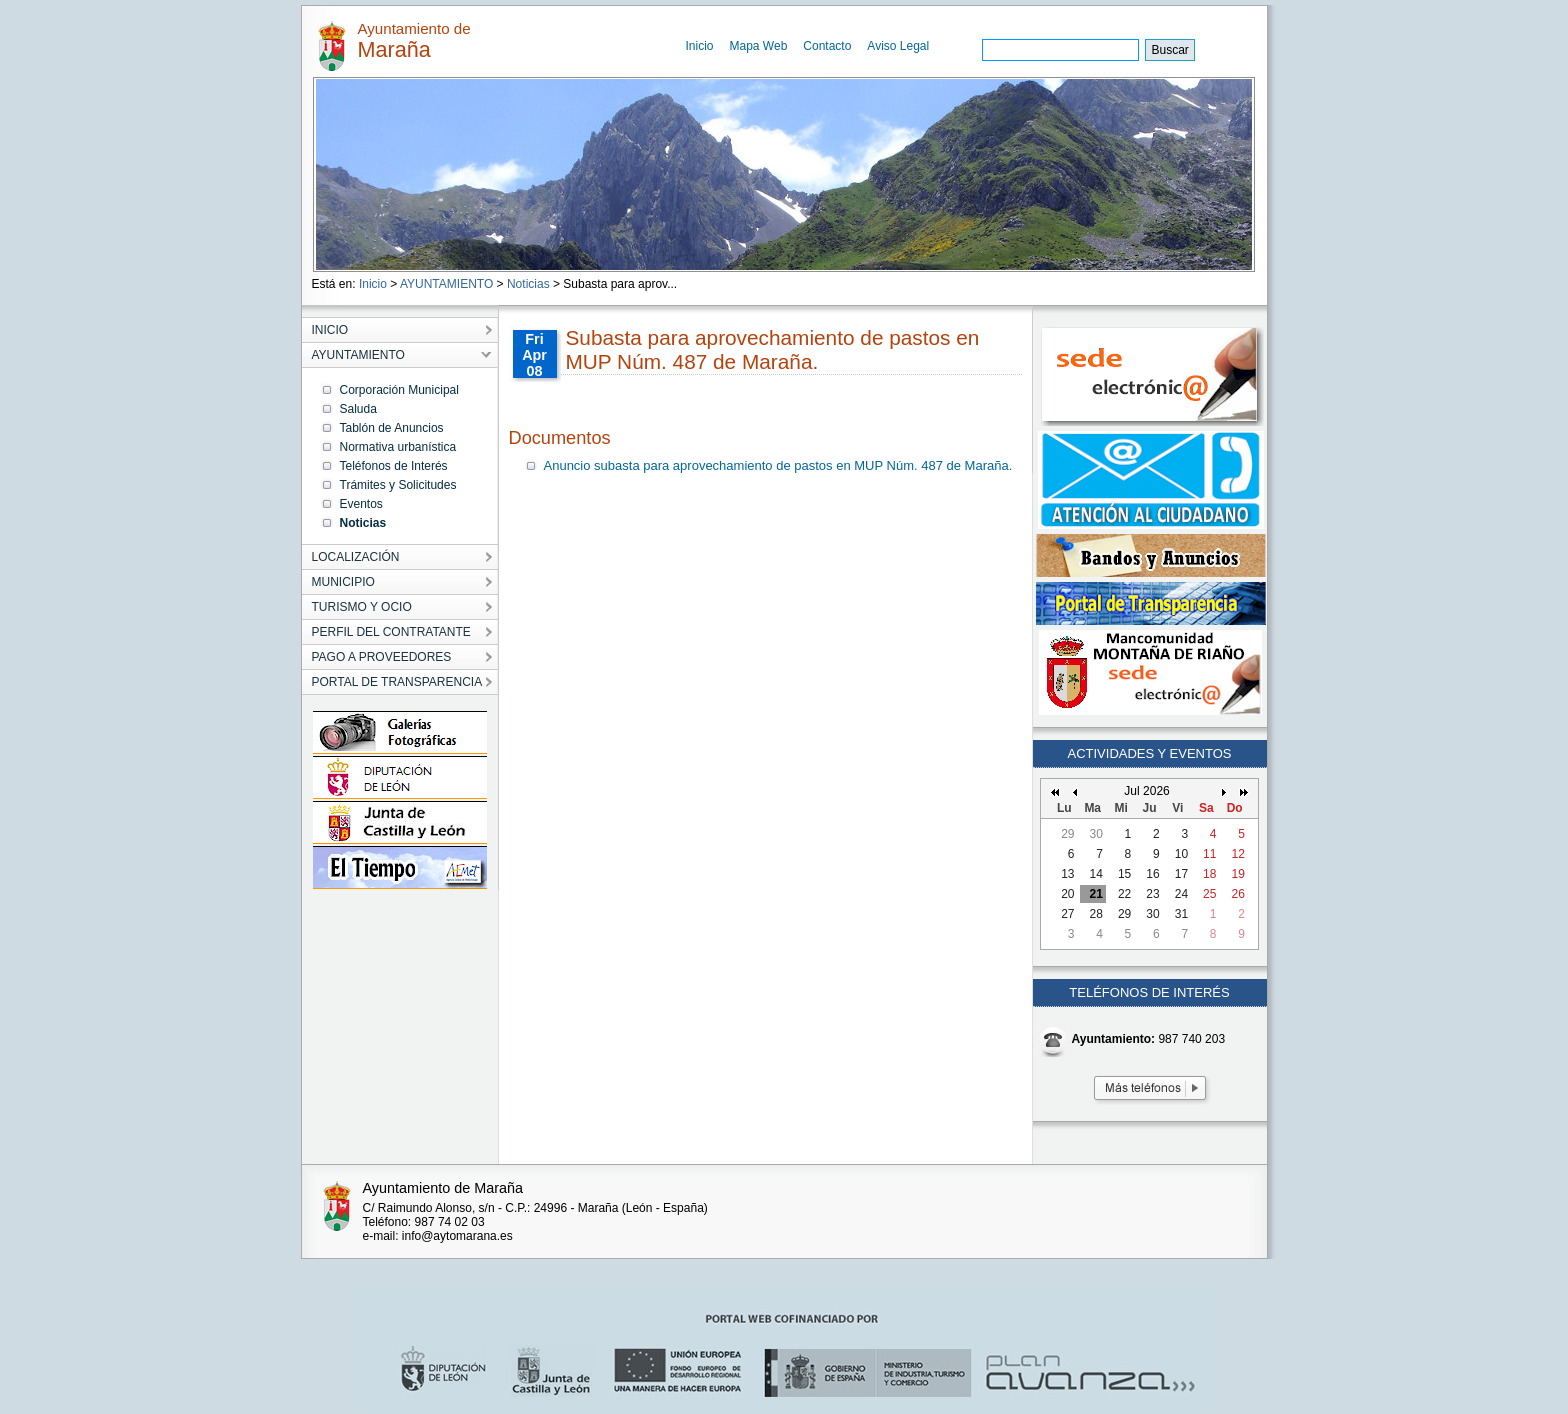  What do you see at coordinates (778, 465) in the screenshot?
I see `Anuncio subasta para aprovechamiento de pastos en MUP Núm. 487 de Maraña.` at bounding box center [778, 465].